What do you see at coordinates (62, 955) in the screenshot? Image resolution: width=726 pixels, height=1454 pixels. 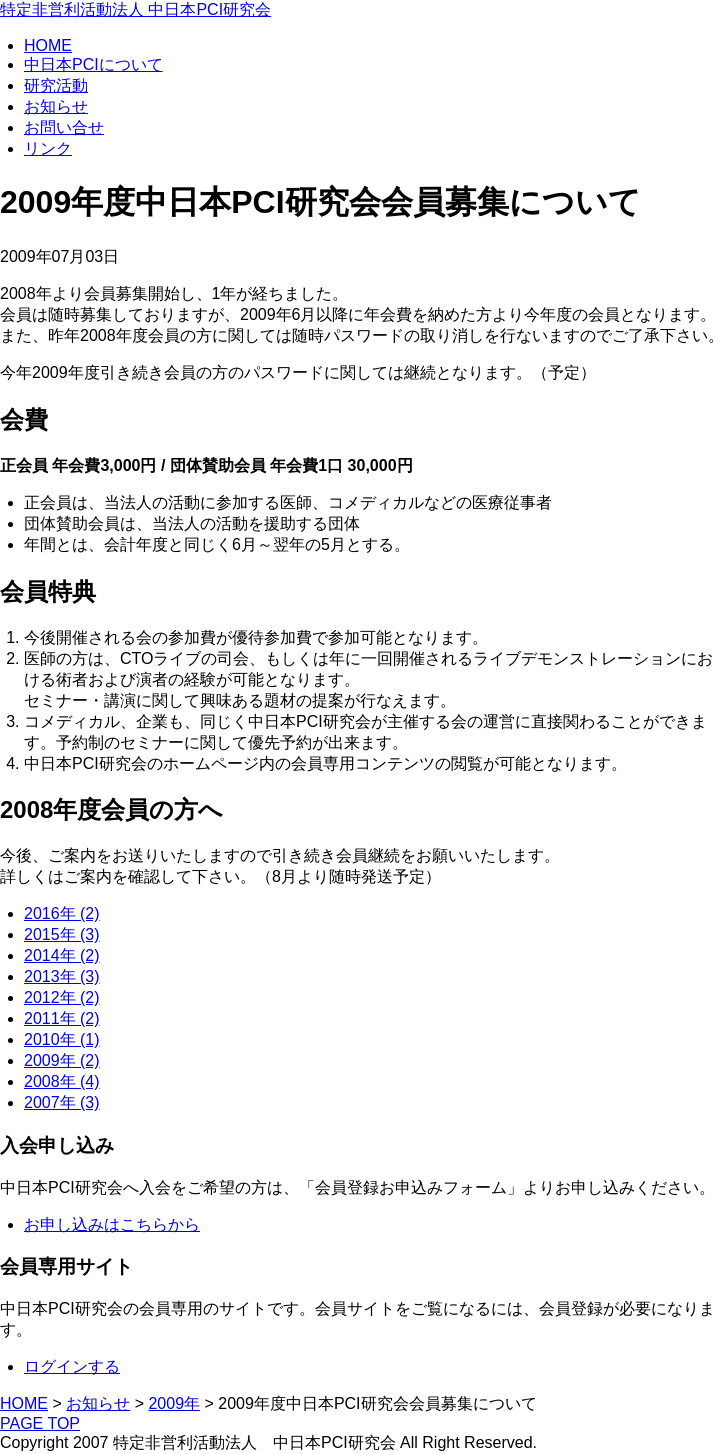 I see `2014年 (2)` at bounding box center [62, 955].